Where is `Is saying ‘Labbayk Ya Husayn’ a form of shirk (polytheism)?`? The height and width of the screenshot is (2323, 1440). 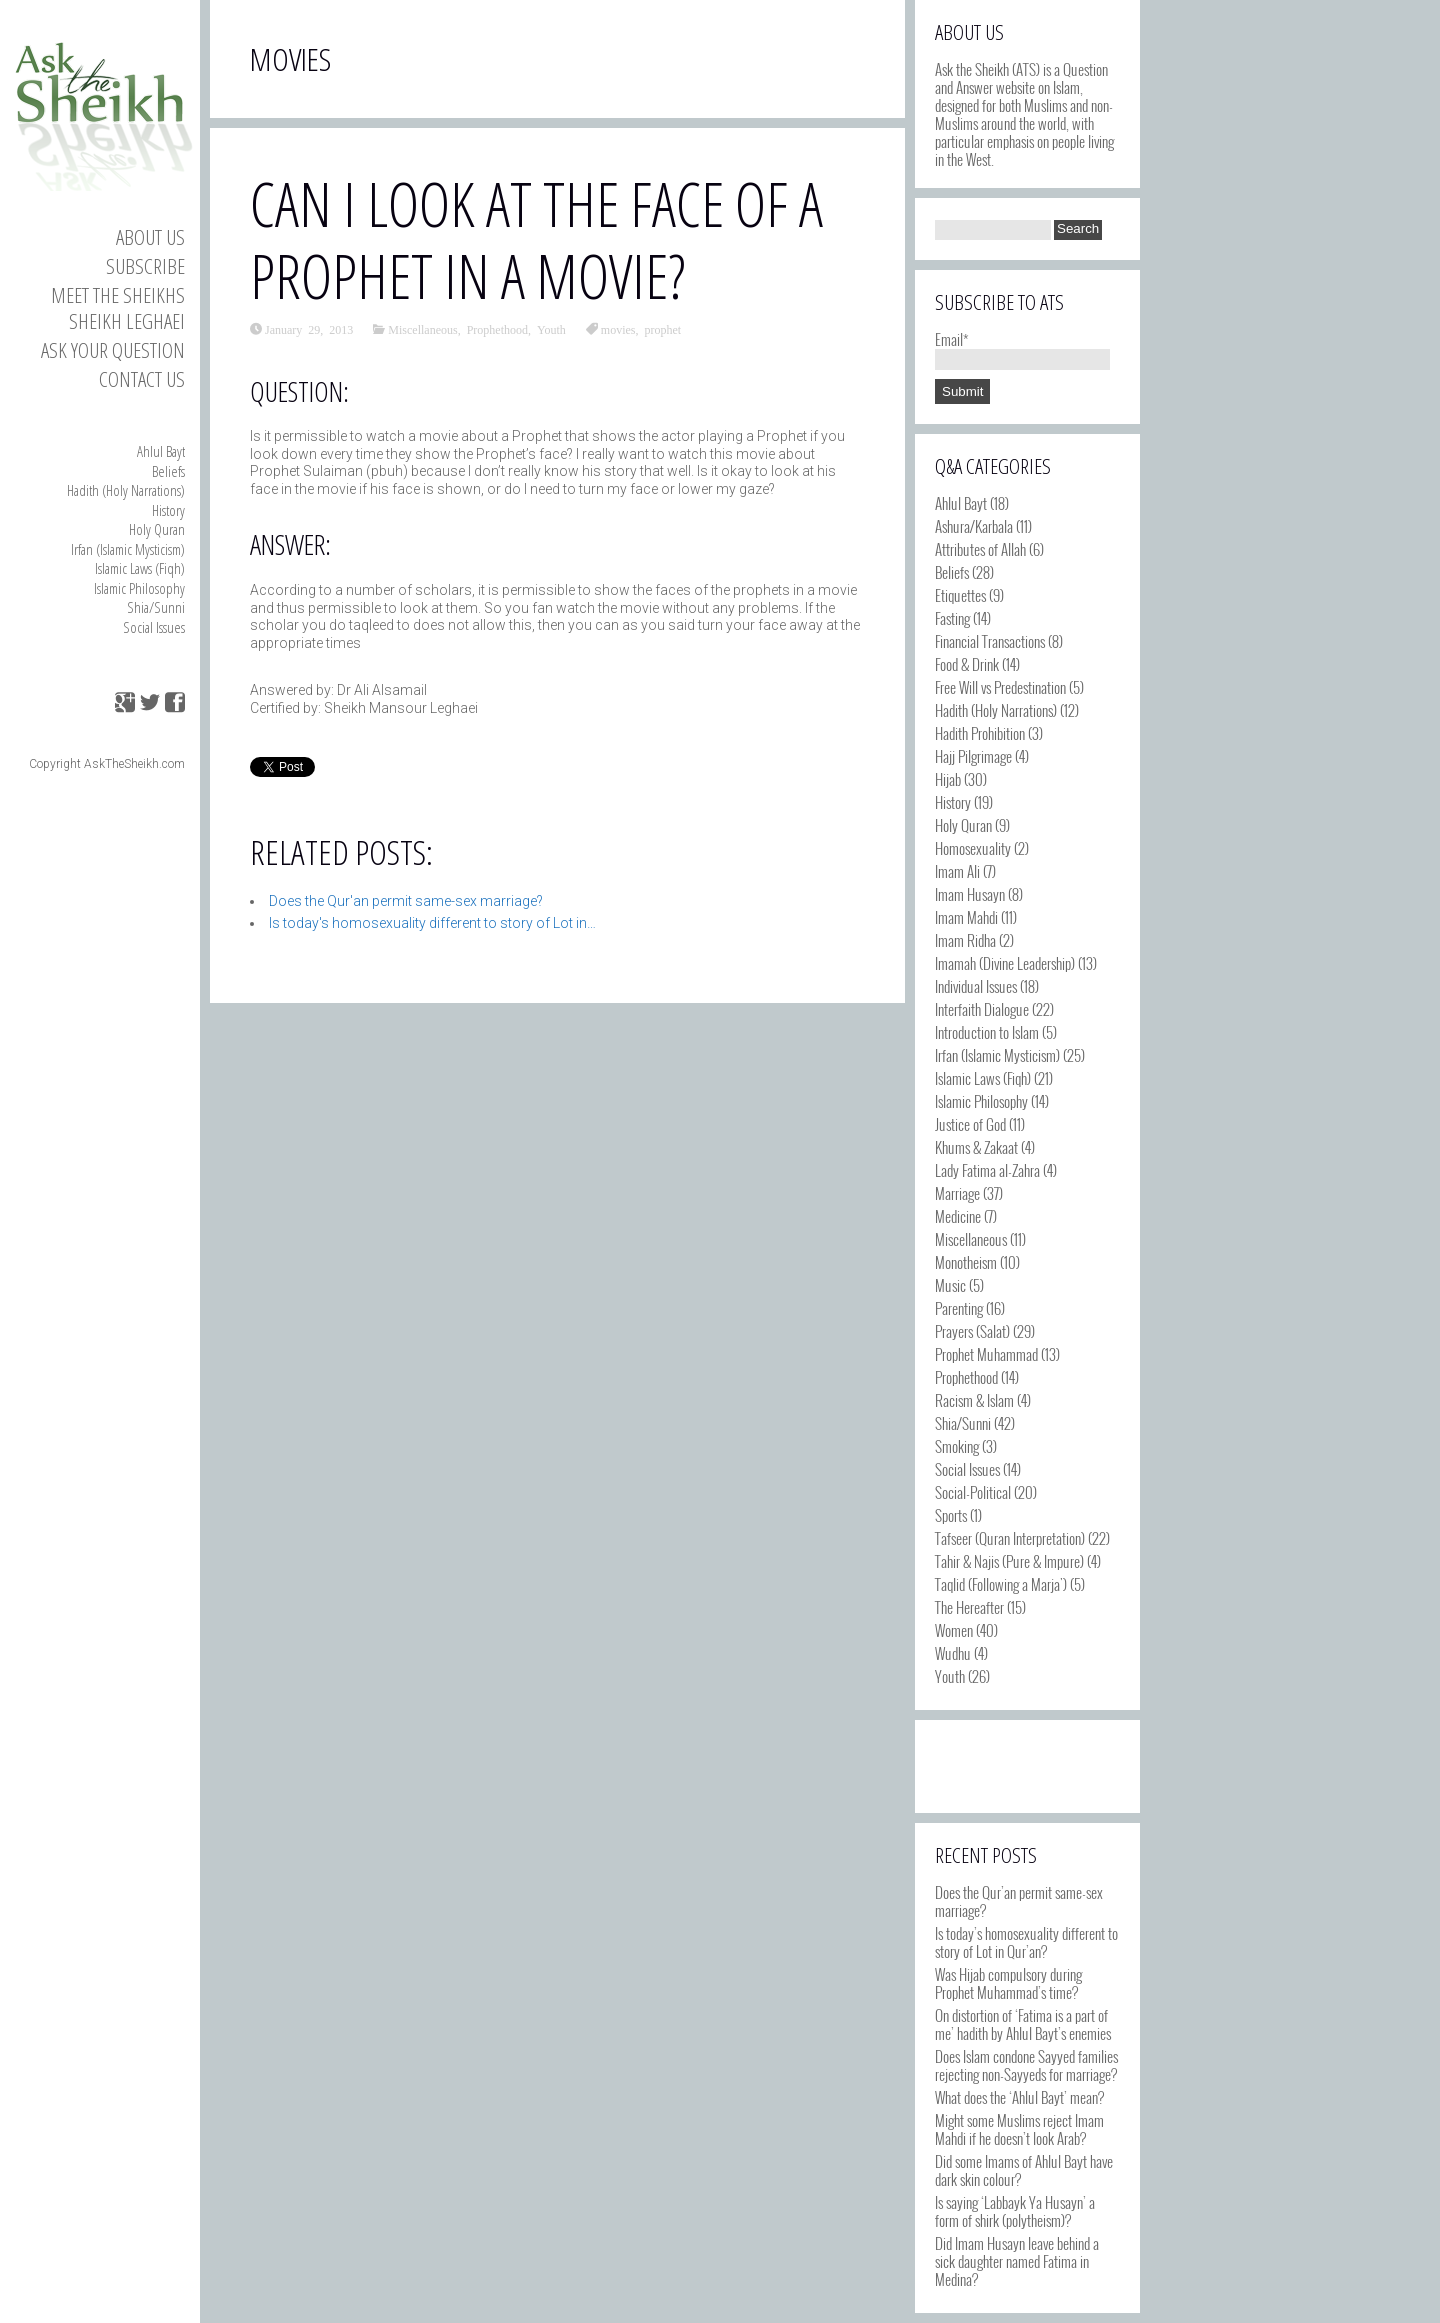
Is saying ‘Labbayk Ya Husayn’ a form of shirk (polytheism)? is located at coordinates (1015, 2211).